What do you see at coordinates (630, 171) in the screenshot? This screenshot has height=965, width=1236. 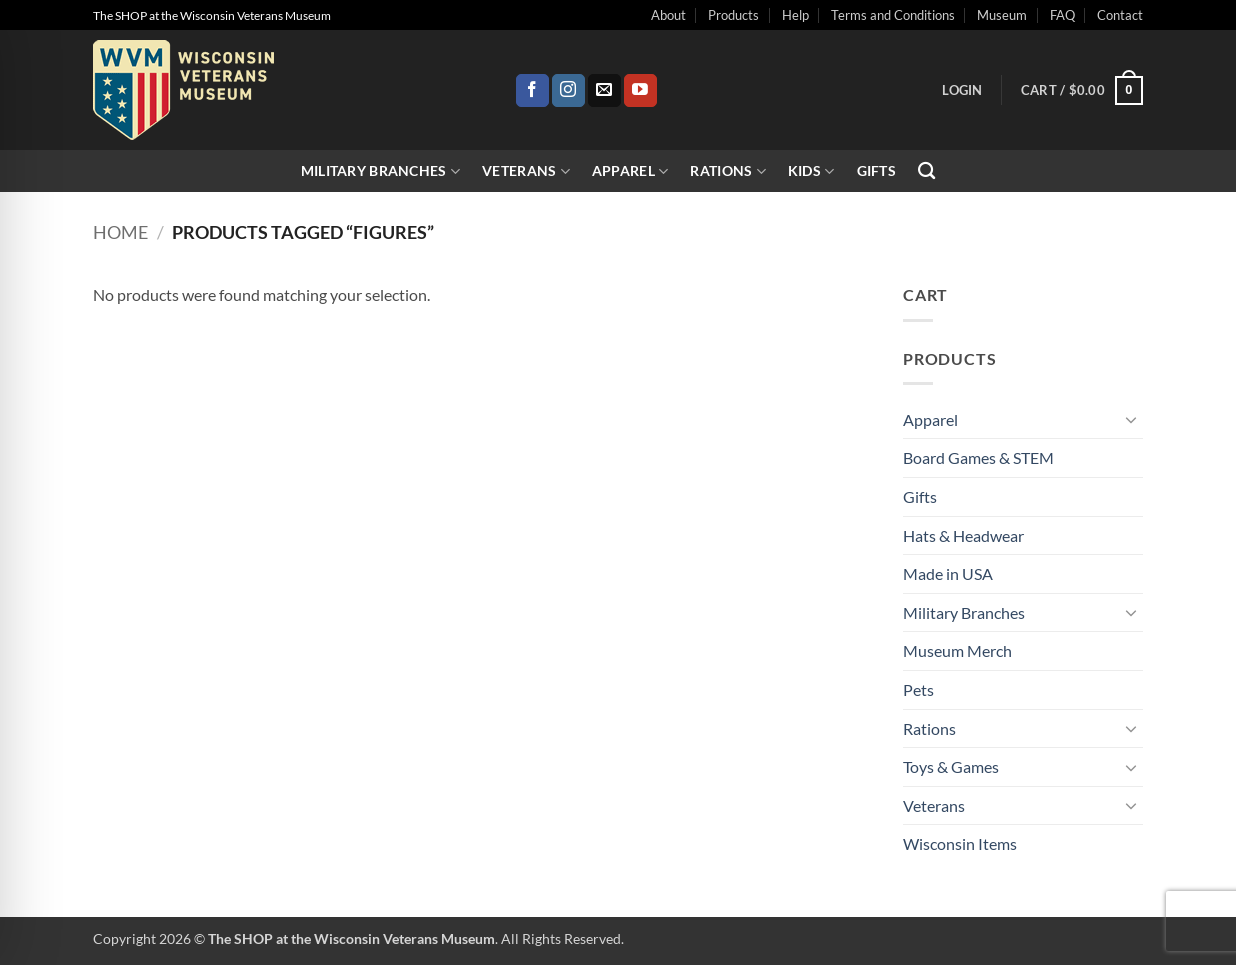 I see `Apparel` at bounding box center [630, 171].